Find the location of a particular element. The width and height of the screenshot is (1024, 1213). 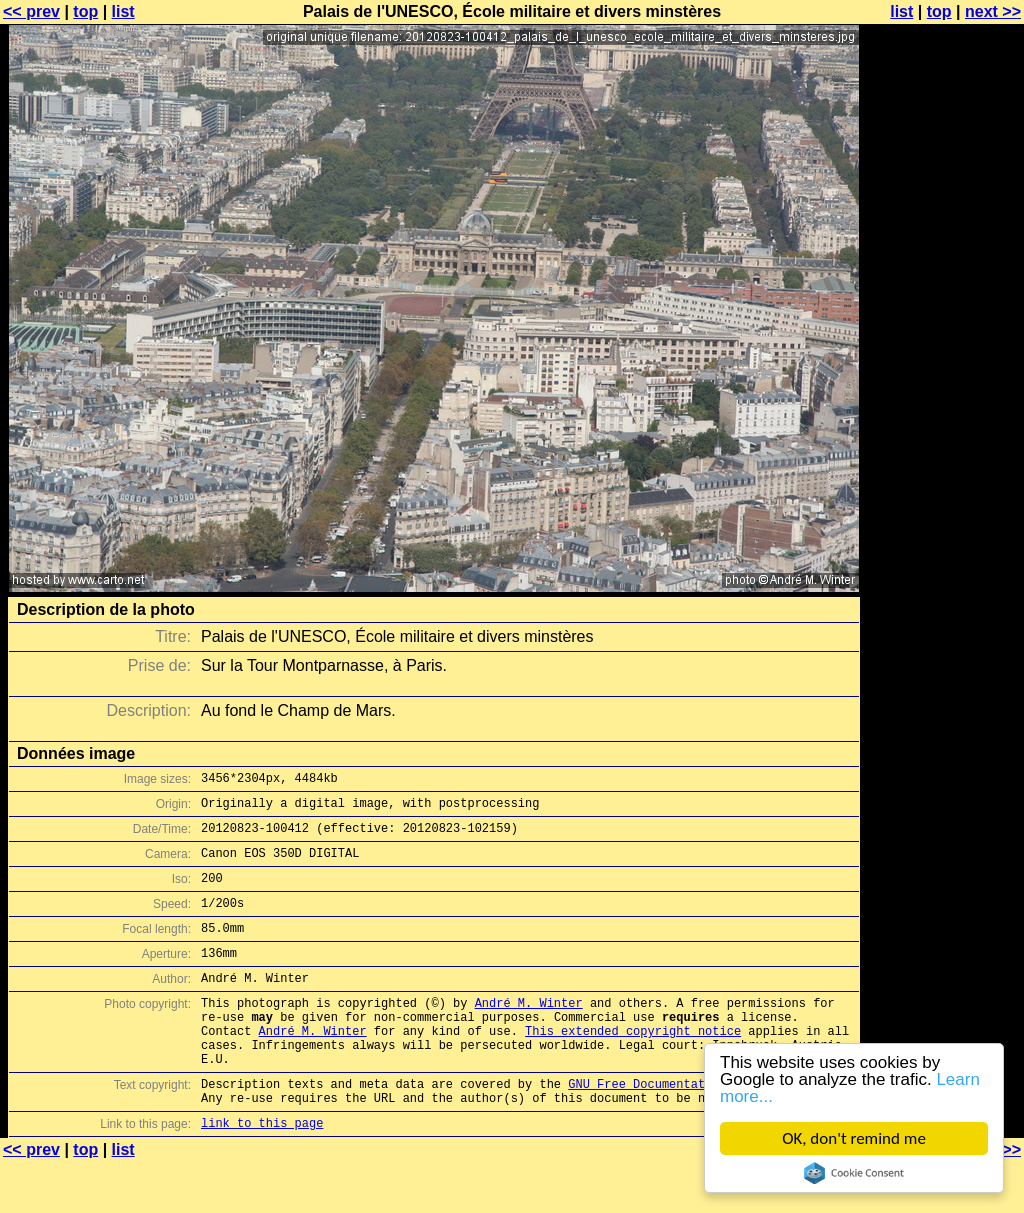

GNU Free Documentation License (GFDL) is located at coordinates (701, 1128).